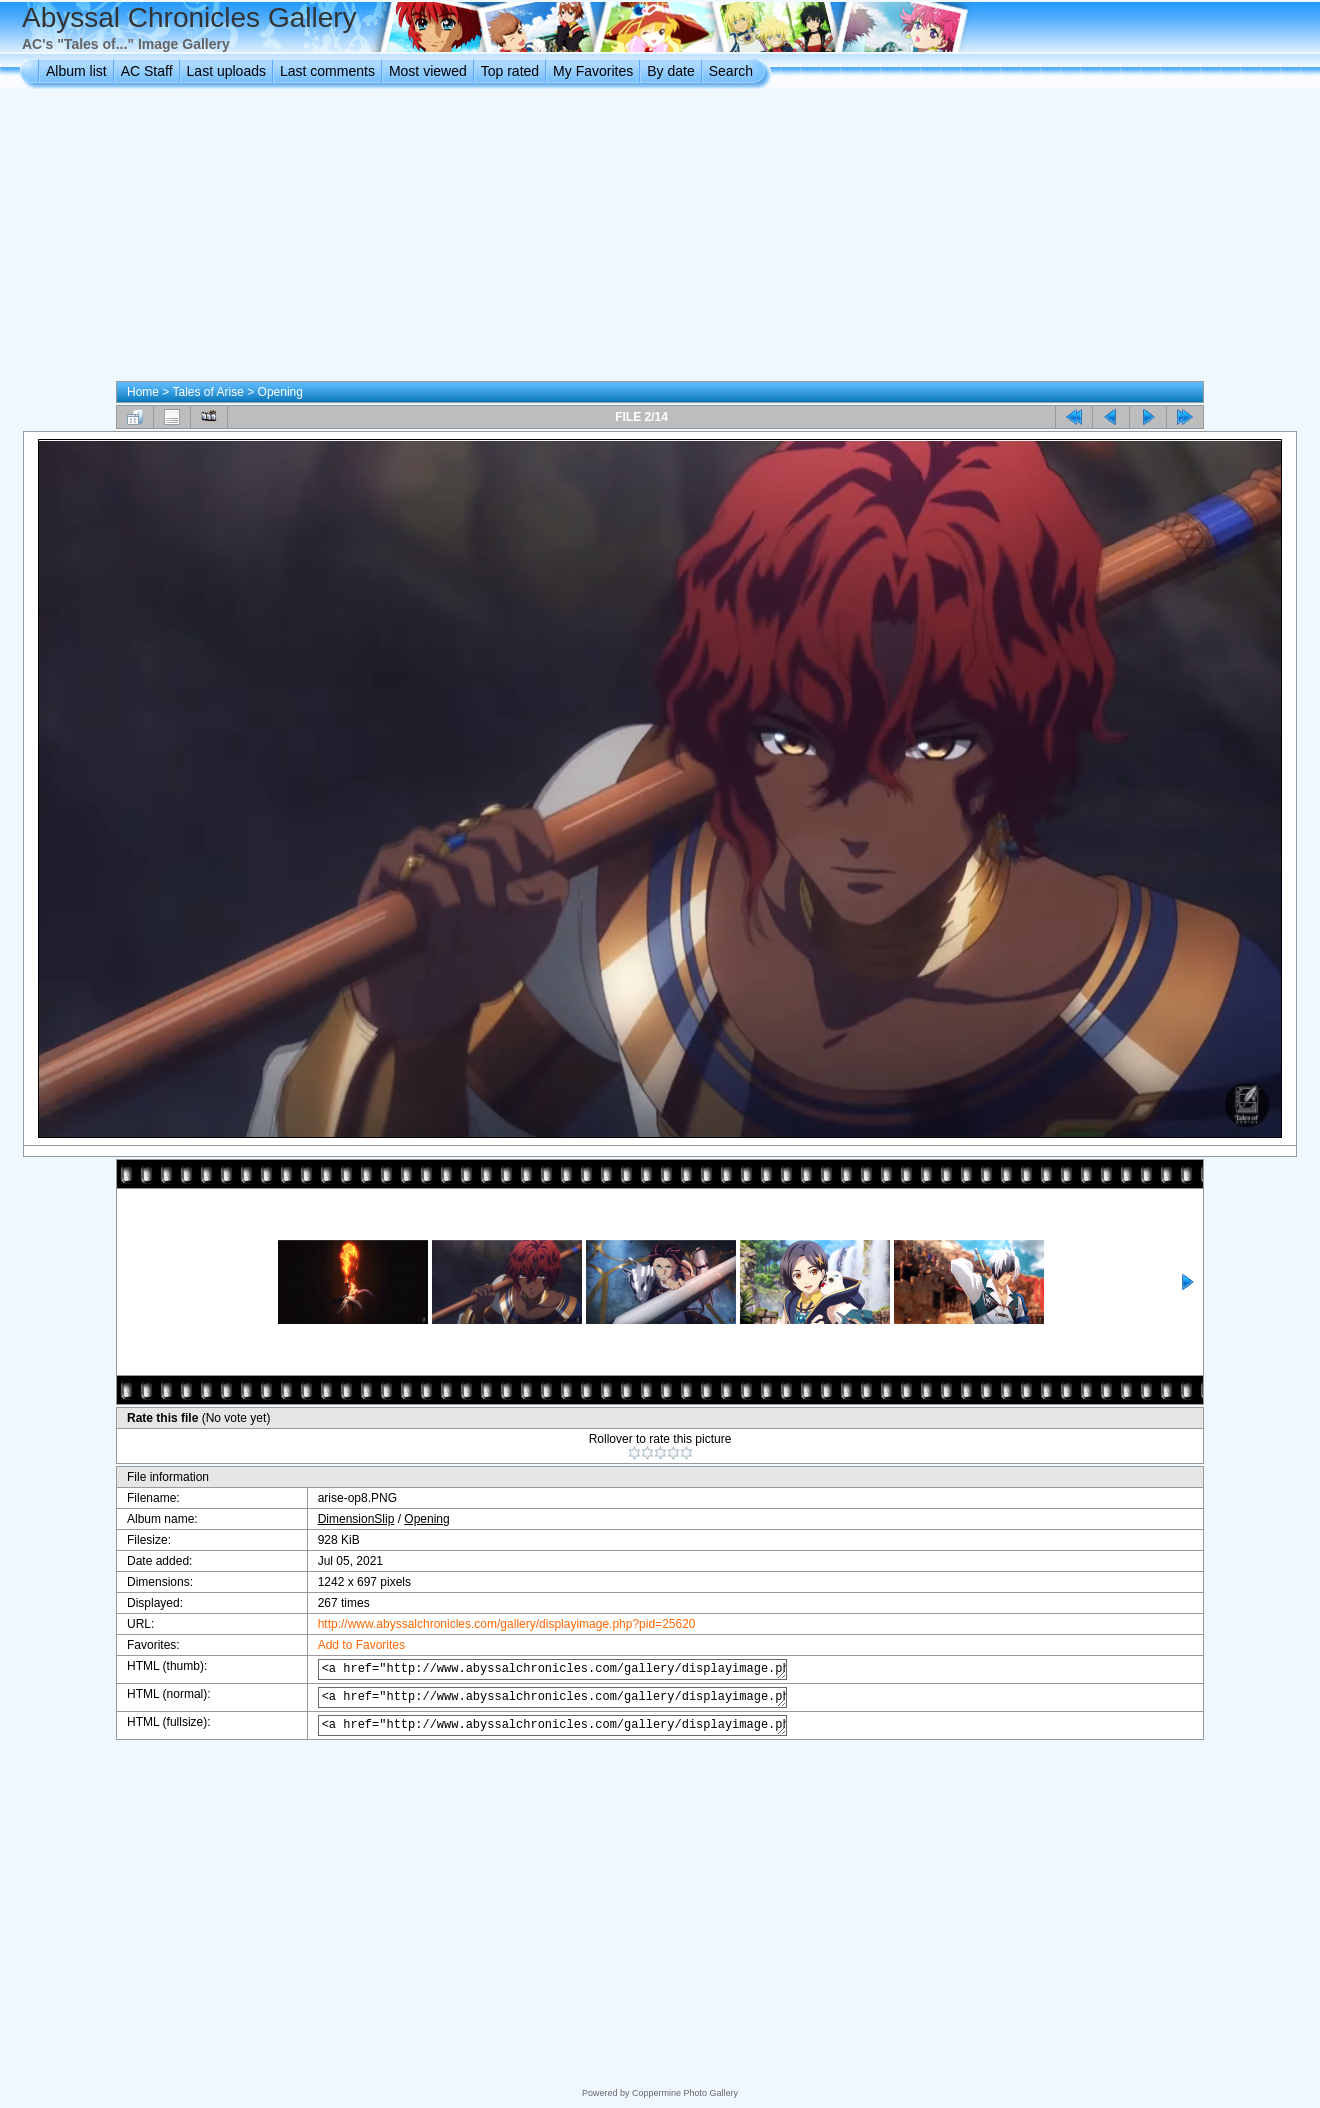 This screenshot has height=2108, width=1320. Describe the element at coordinates (731, 71) in the screenshot. I see `Search` at that location.